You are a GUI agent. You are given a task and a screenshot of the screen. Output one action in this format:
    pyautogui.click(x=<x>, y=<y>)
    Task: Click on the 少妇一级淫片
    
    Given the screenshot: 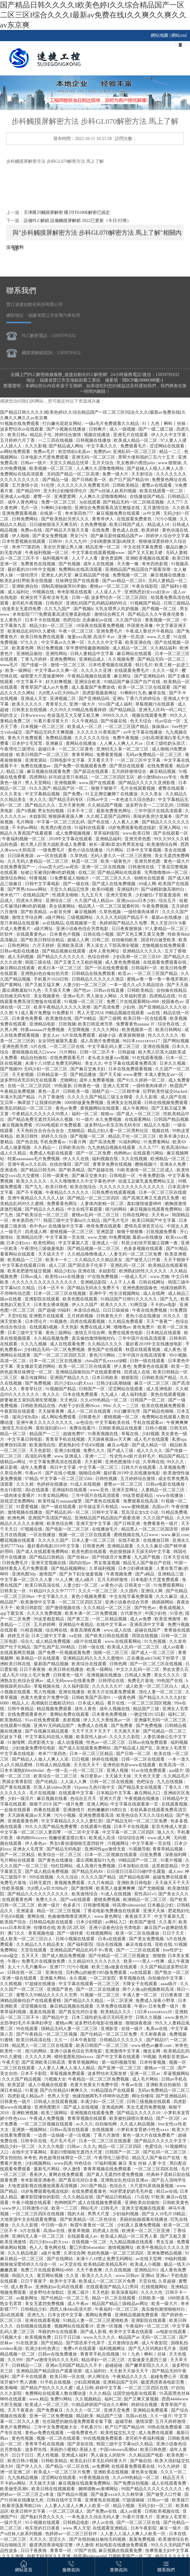 What is the action you would take?
    pyautogui.click(x=21, y=1798)
    